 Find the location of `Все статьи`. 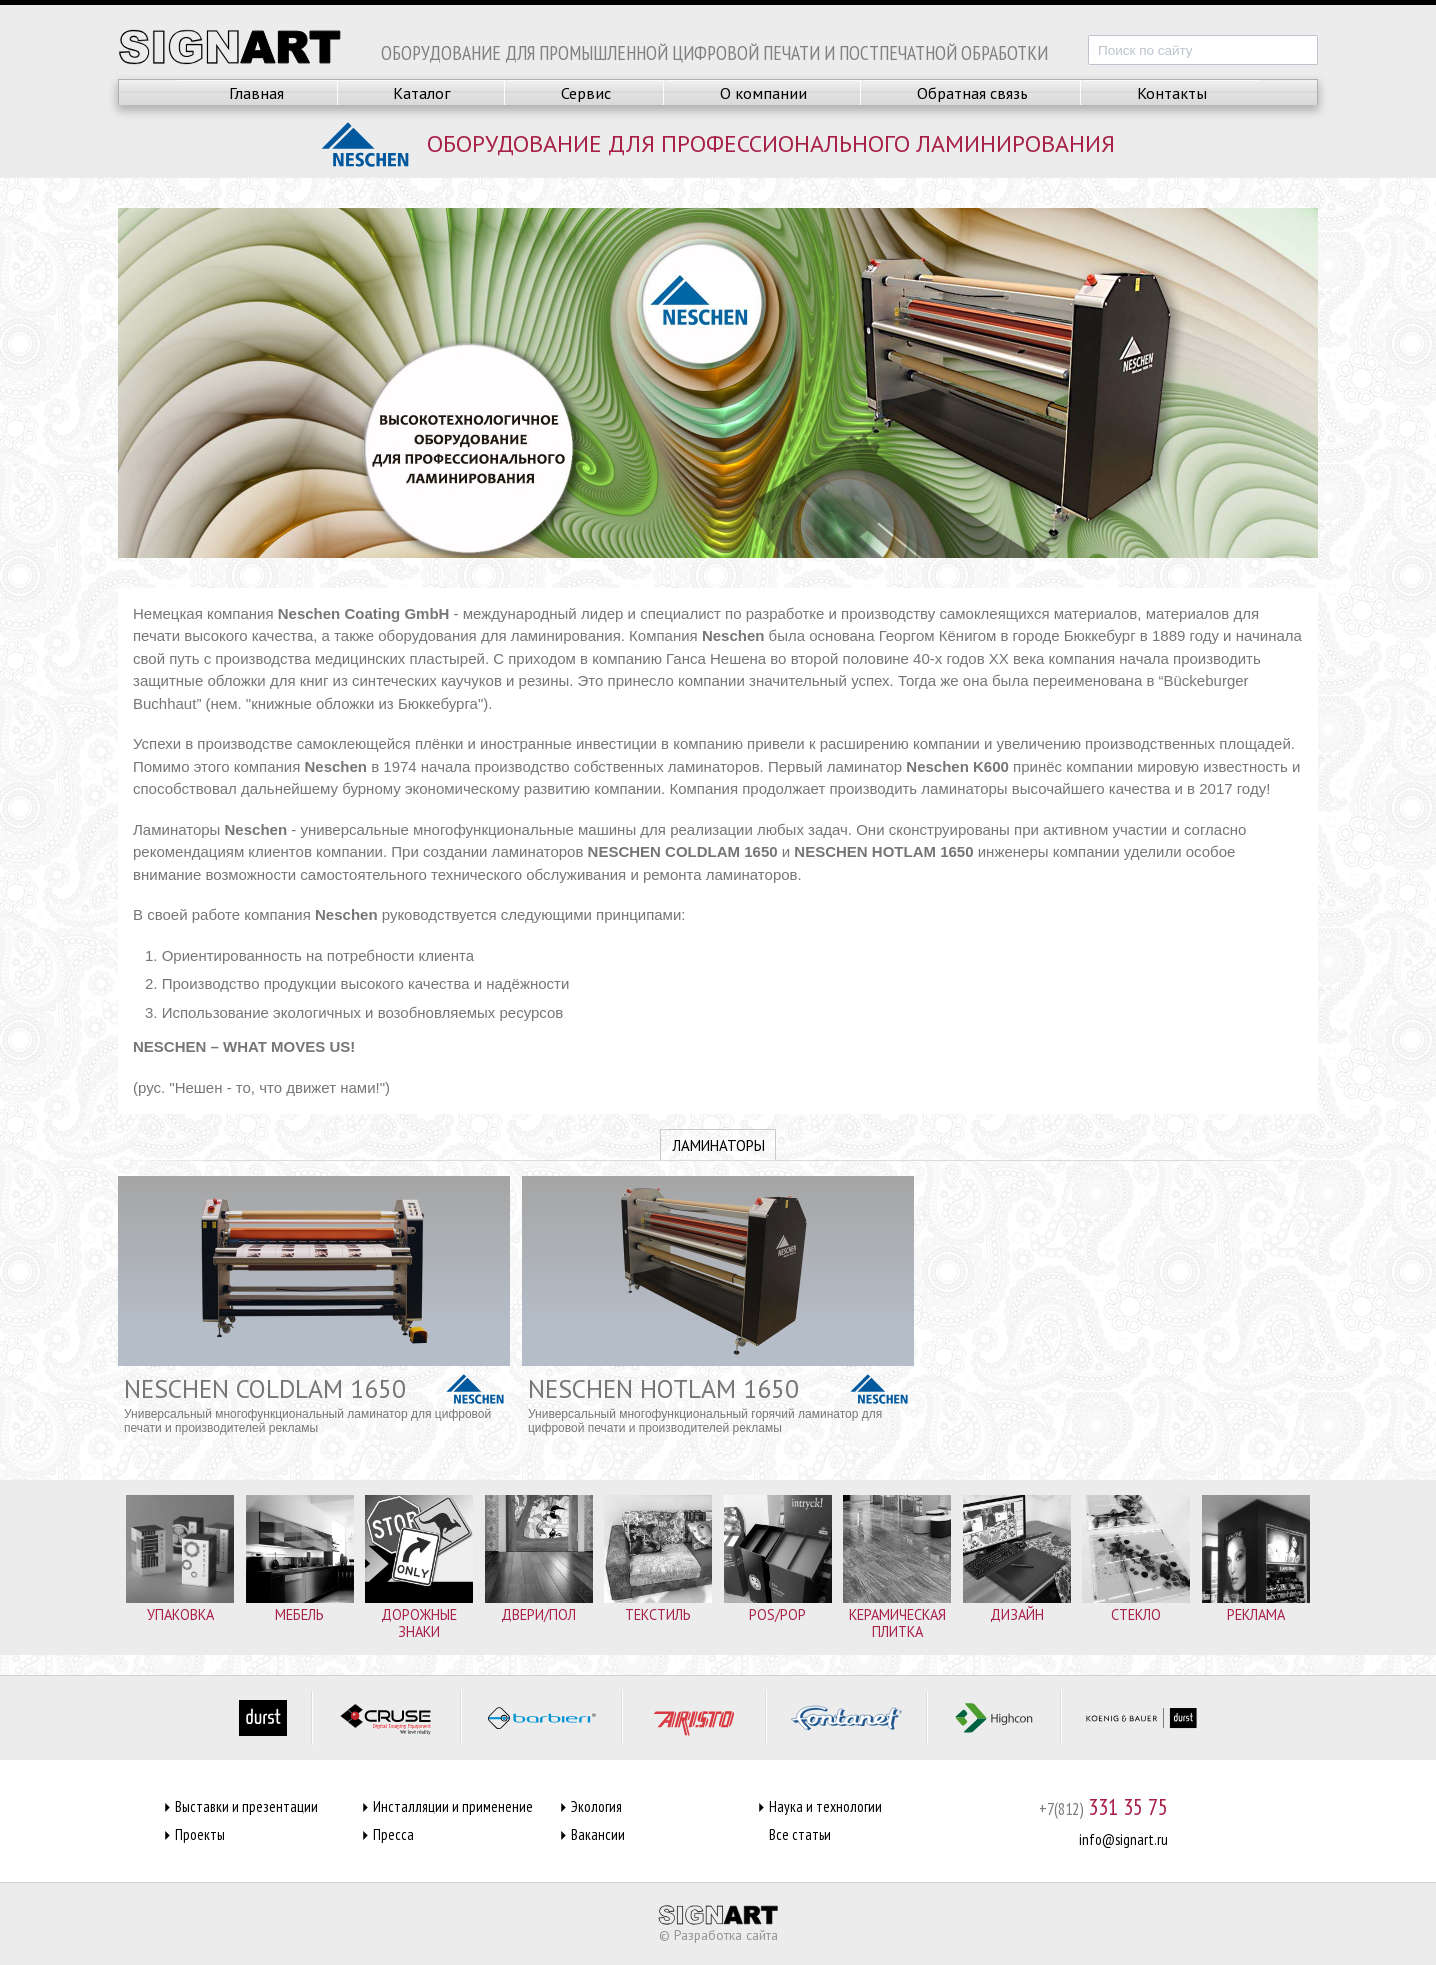

Все статьи is located at coordinates (800, 1834).